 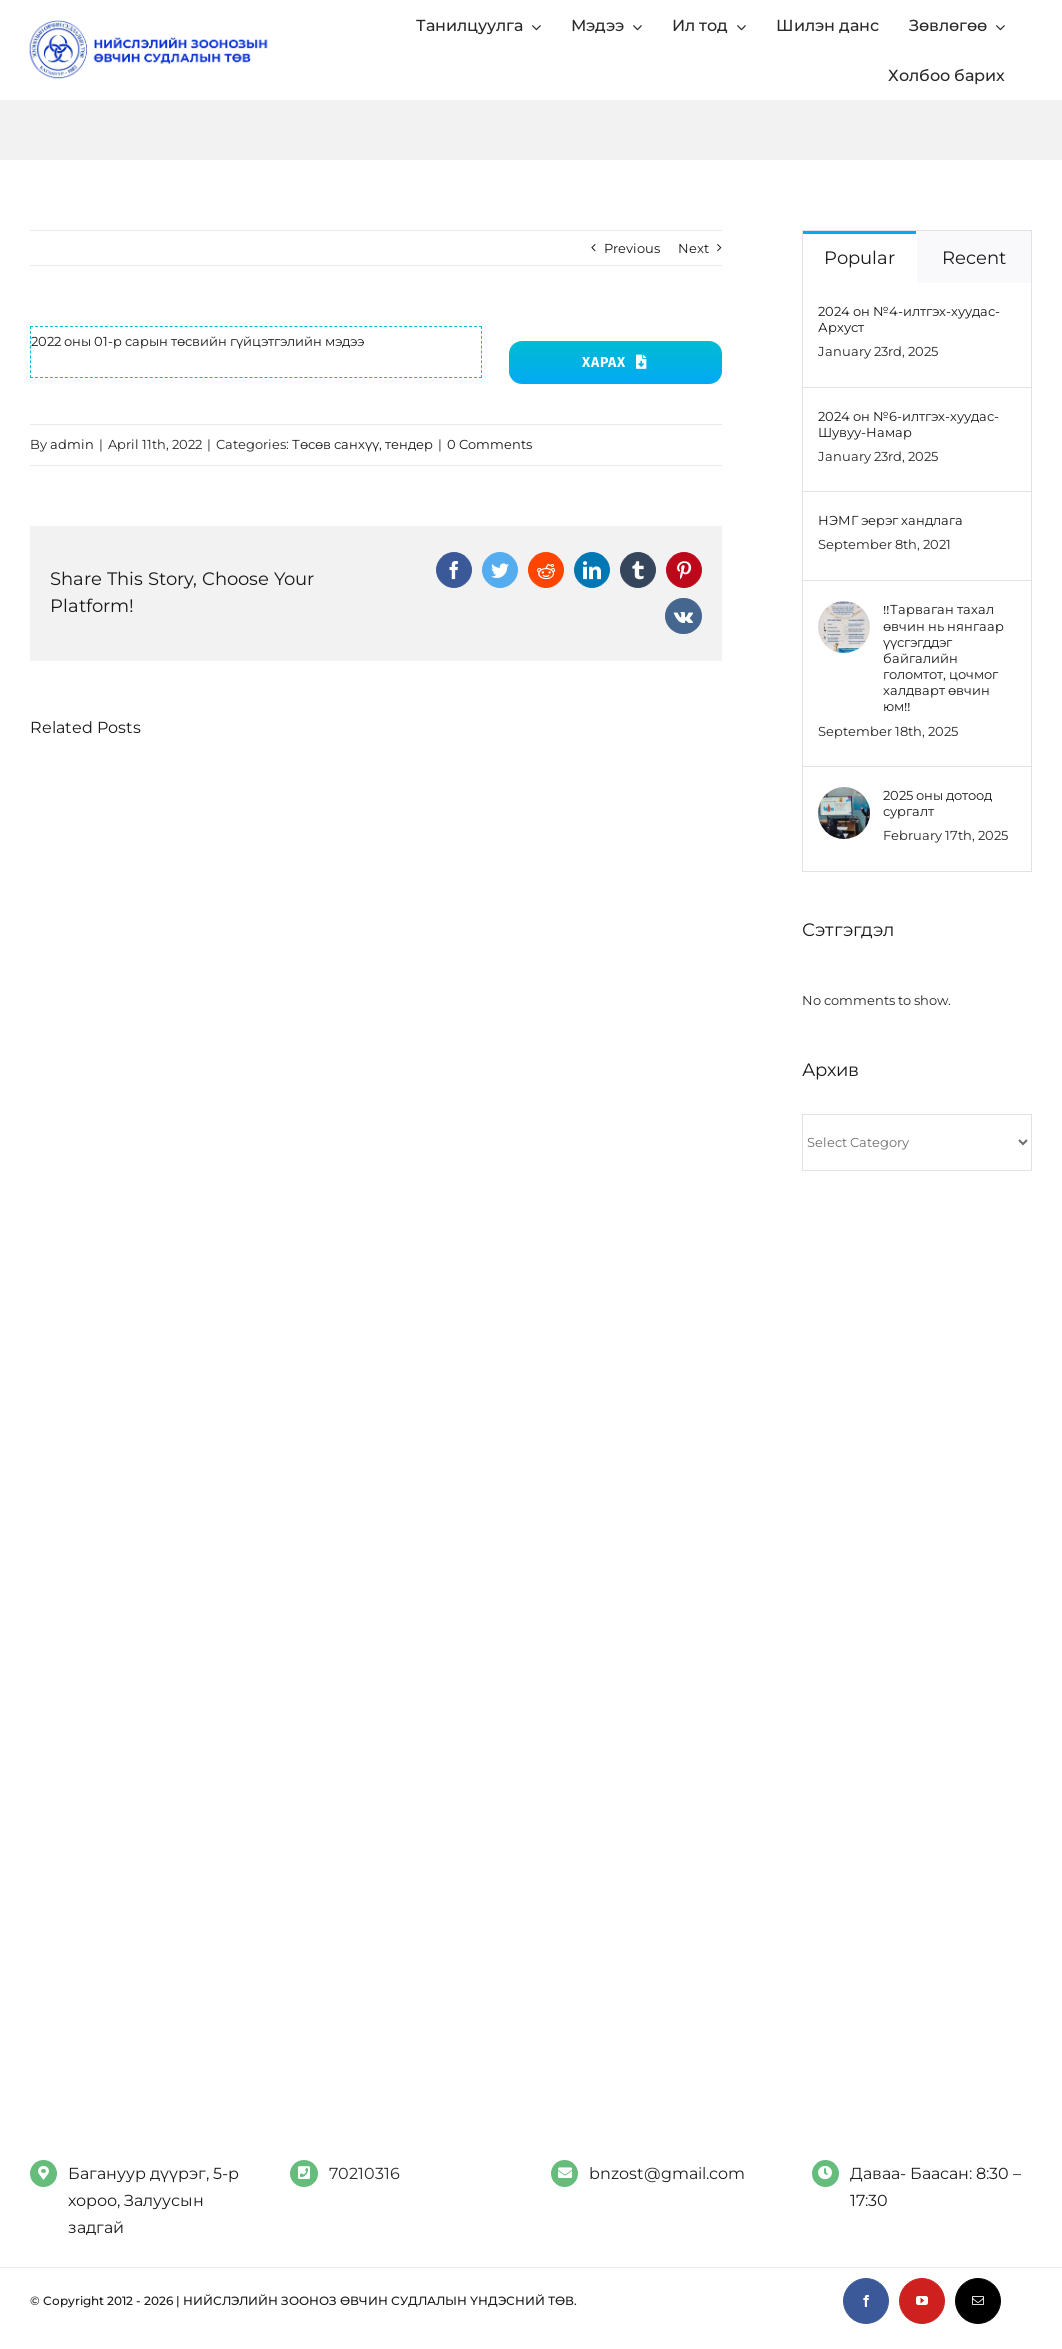 What do you see at coordinates (978, 2301) in the screenshot?
I see `[mail]` at bounding box center [978, 2301].